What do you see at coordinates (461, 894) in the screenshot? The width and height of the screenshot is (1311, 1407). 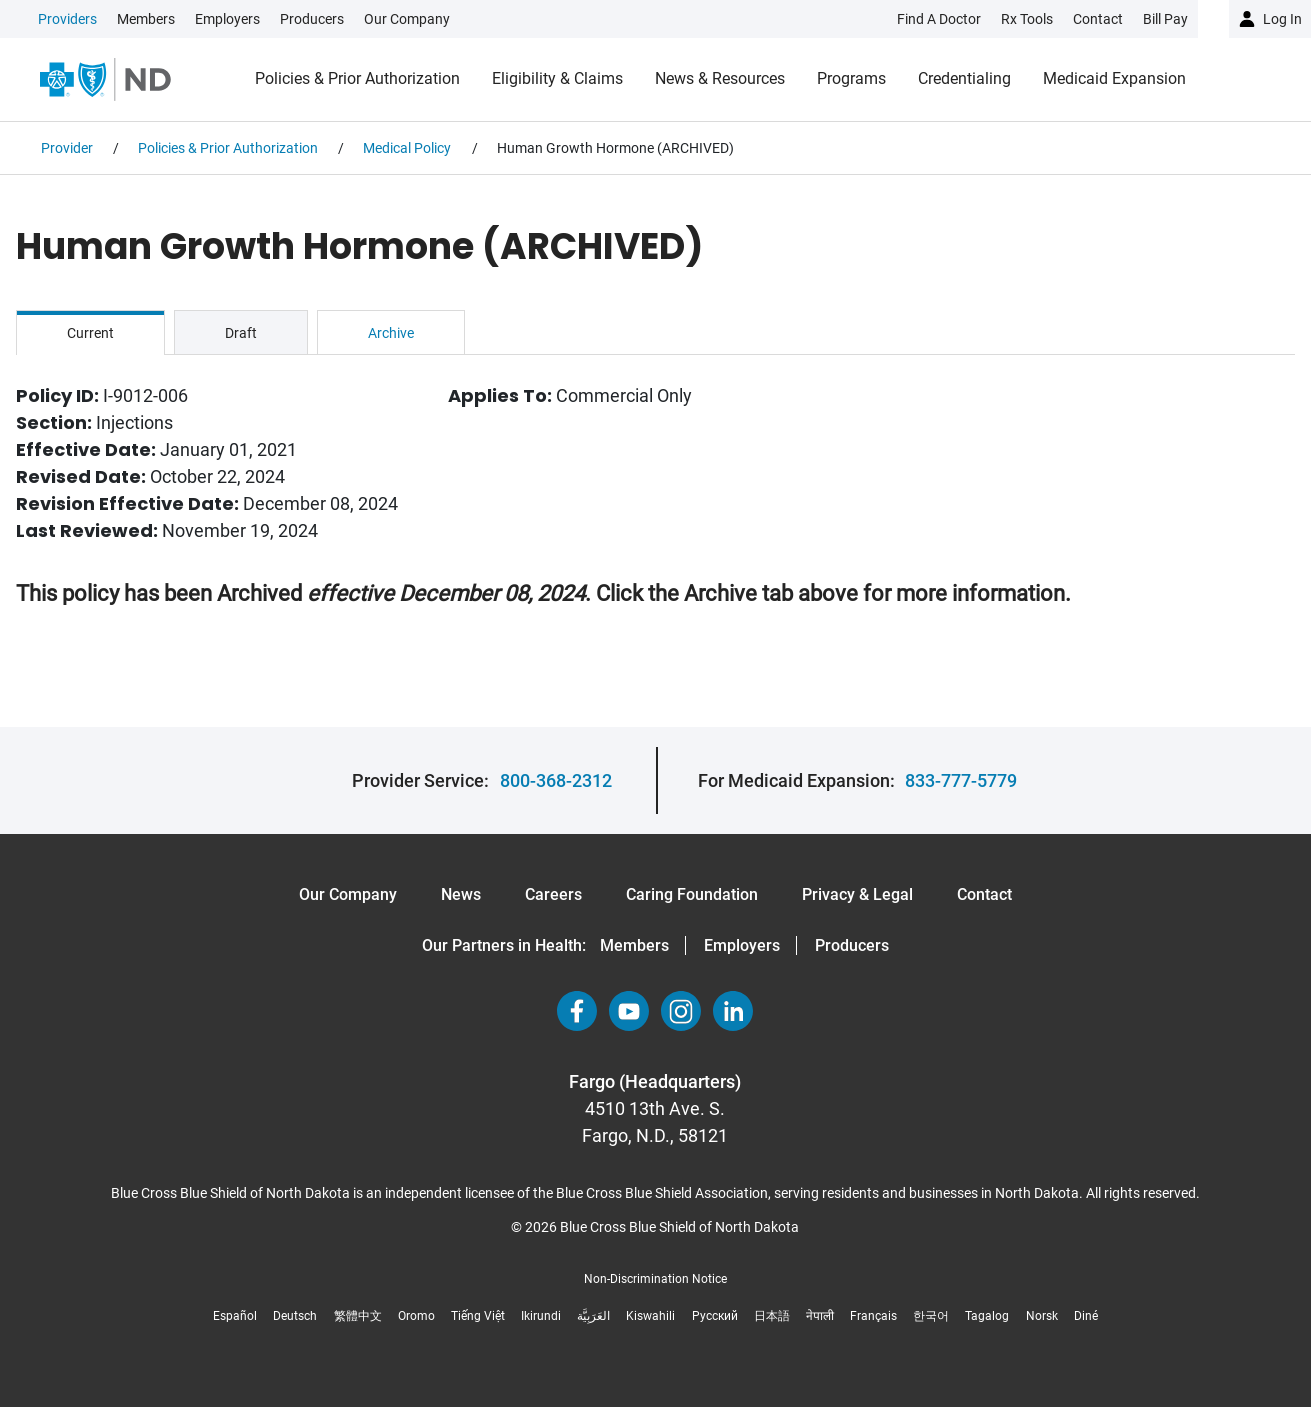 I see `News` at bounding box center [461, 894].